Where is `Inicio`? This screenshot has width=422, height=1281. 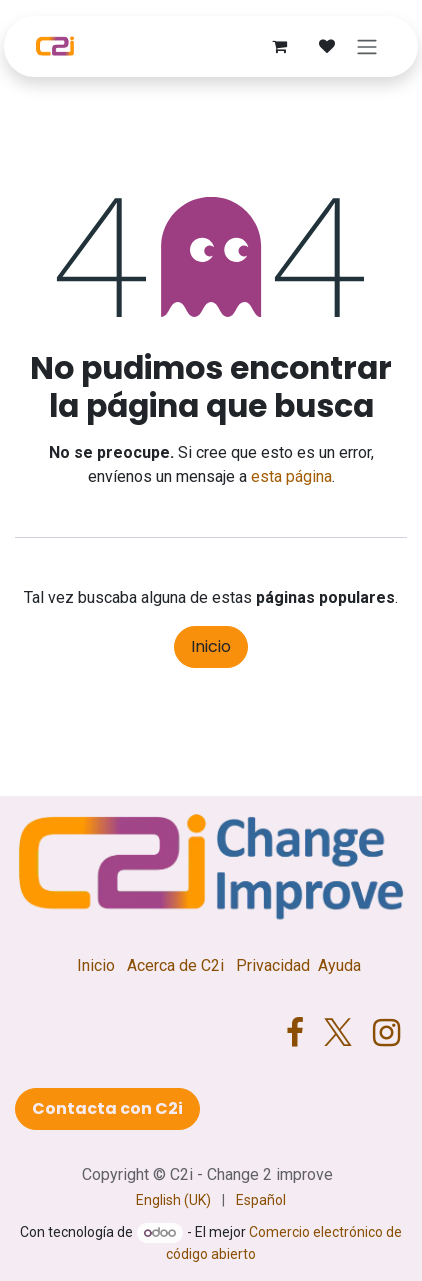 Inicio is located at coordinates (211, 646).